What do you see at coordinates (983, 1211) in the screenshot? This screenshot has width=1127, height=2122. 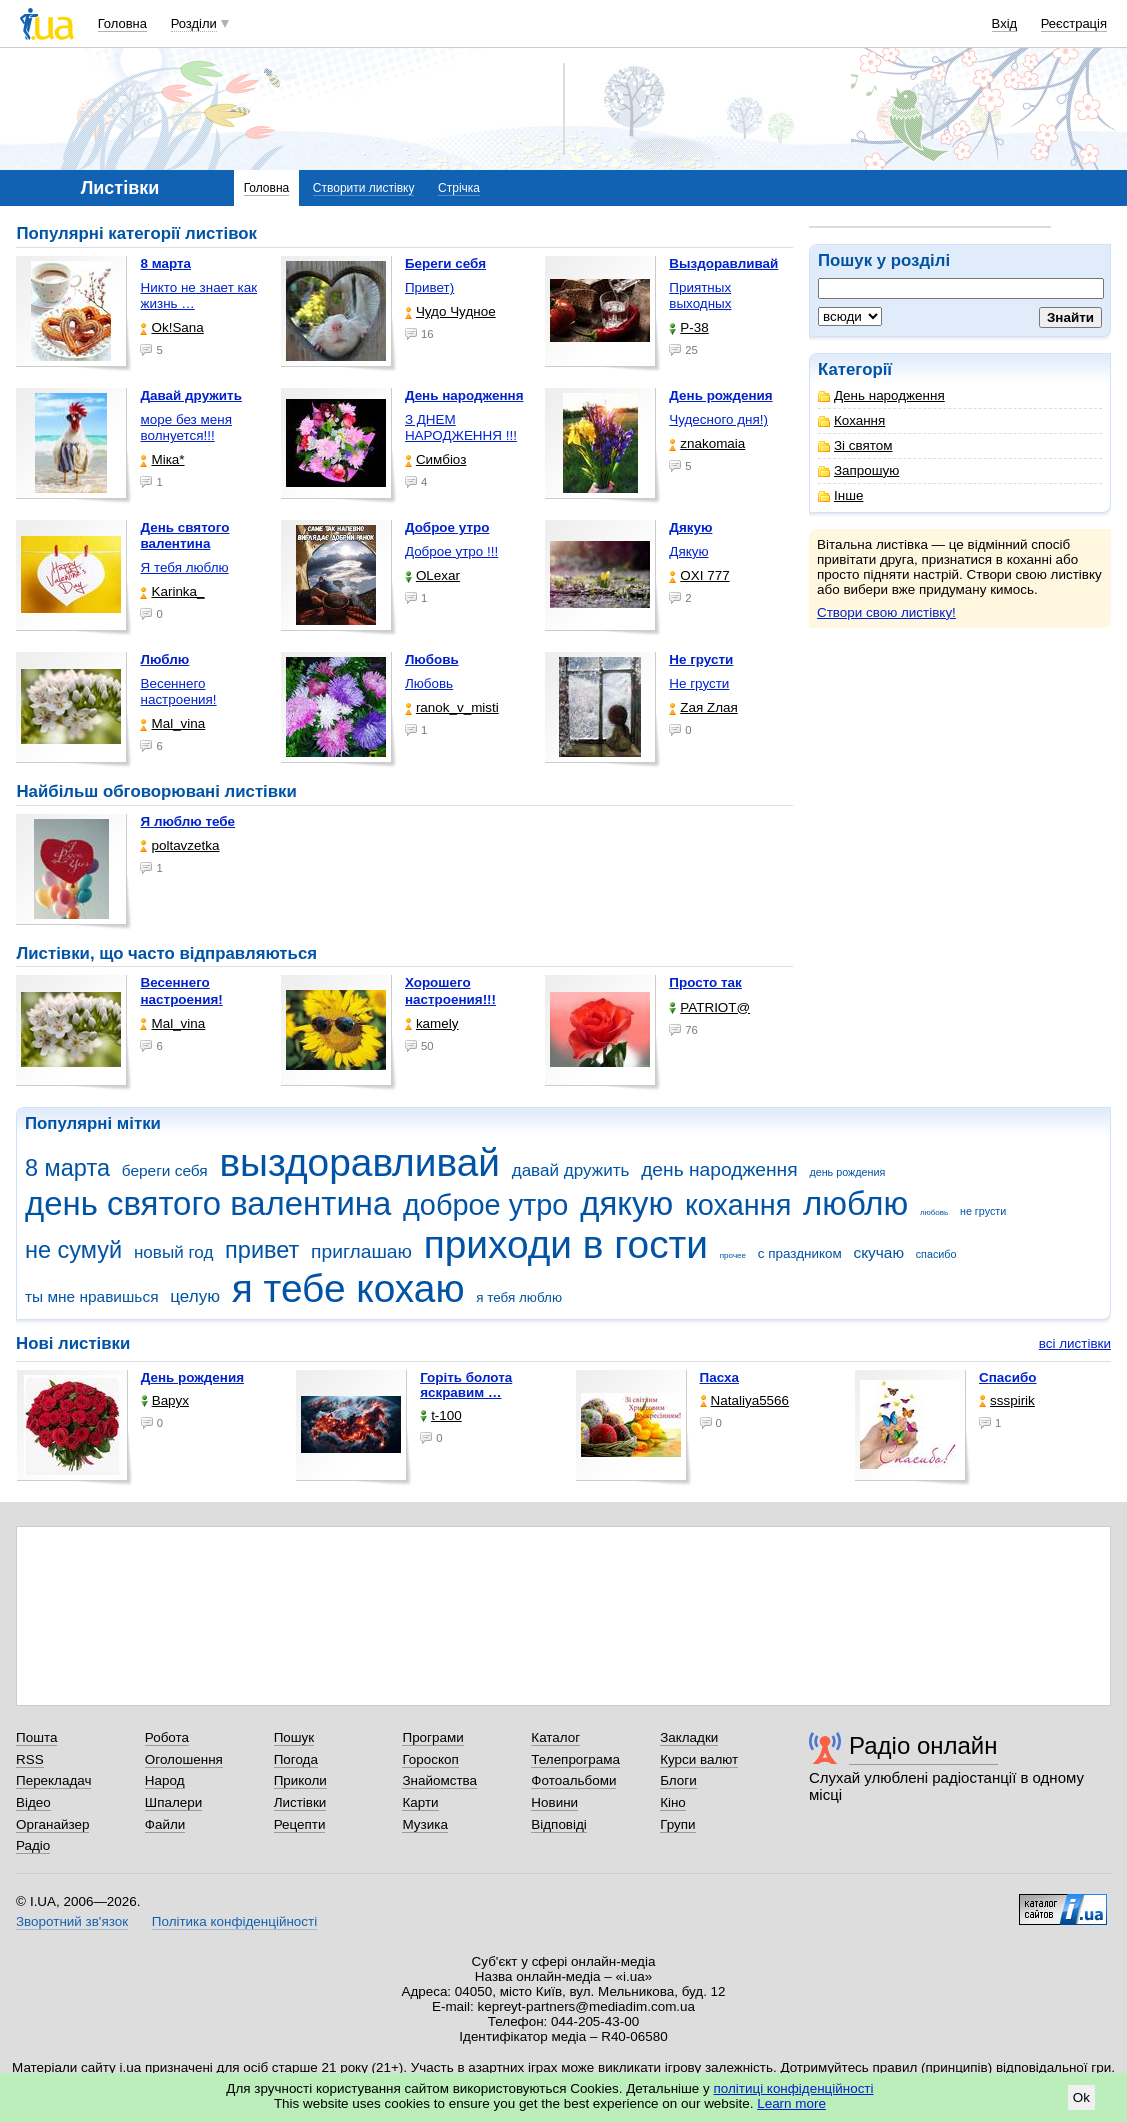 I see `не грусти` at bounding box center [983, 1211].